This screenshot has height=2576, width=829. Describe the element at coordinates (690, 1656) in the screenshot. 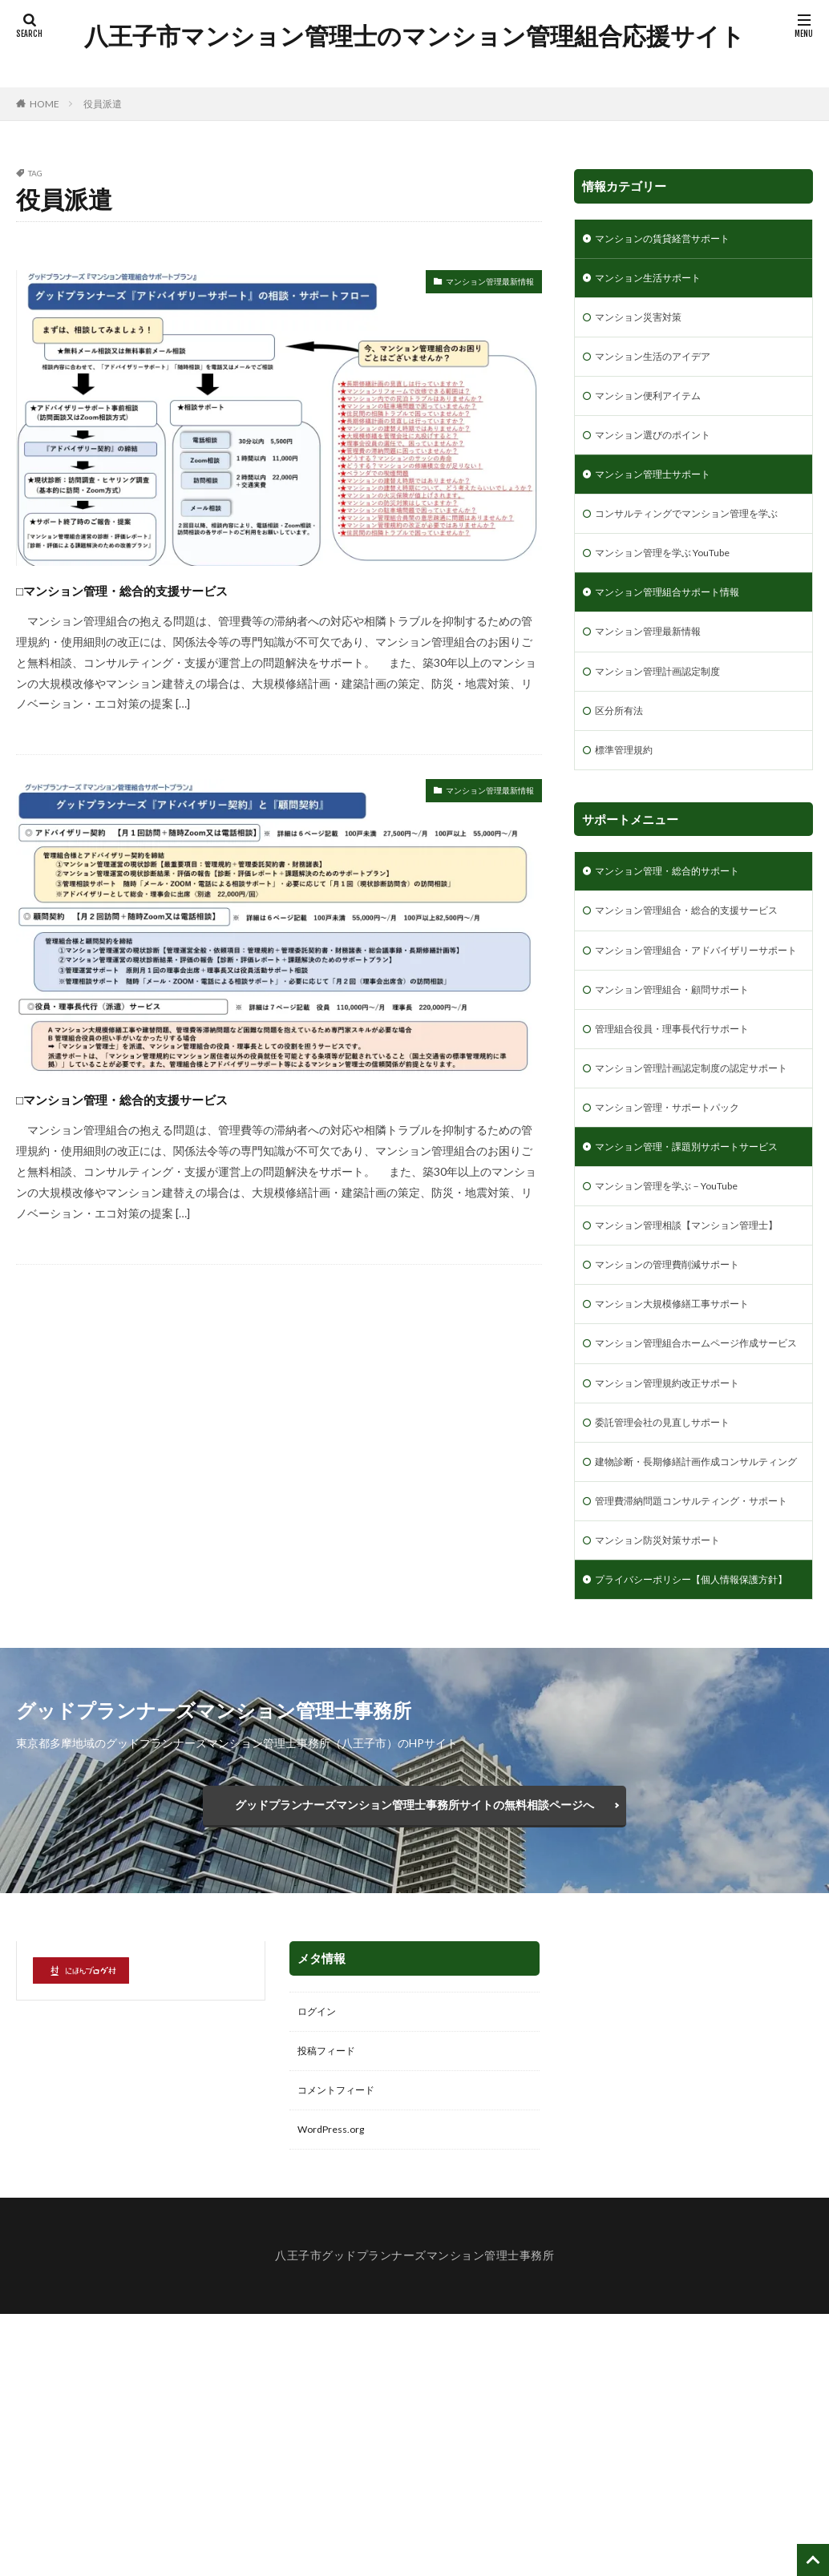

I see `建物診断・長期修繕計画作成コンサルティング` at that location.